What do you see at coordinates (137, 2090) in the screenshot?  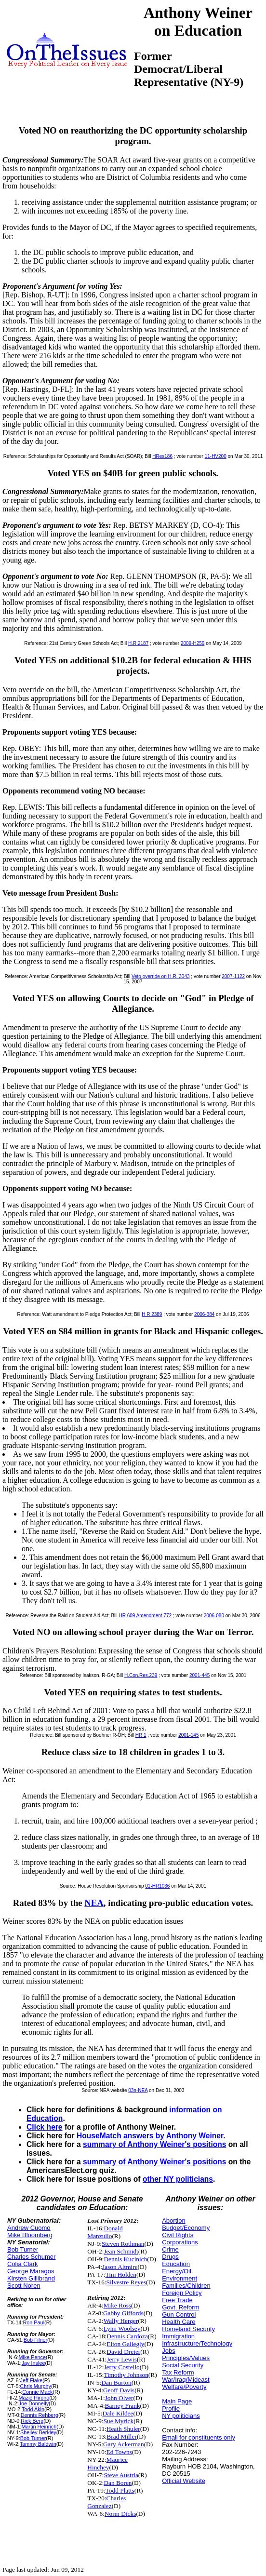 I see `03n-NEA` at bounding box center [137, 2090].